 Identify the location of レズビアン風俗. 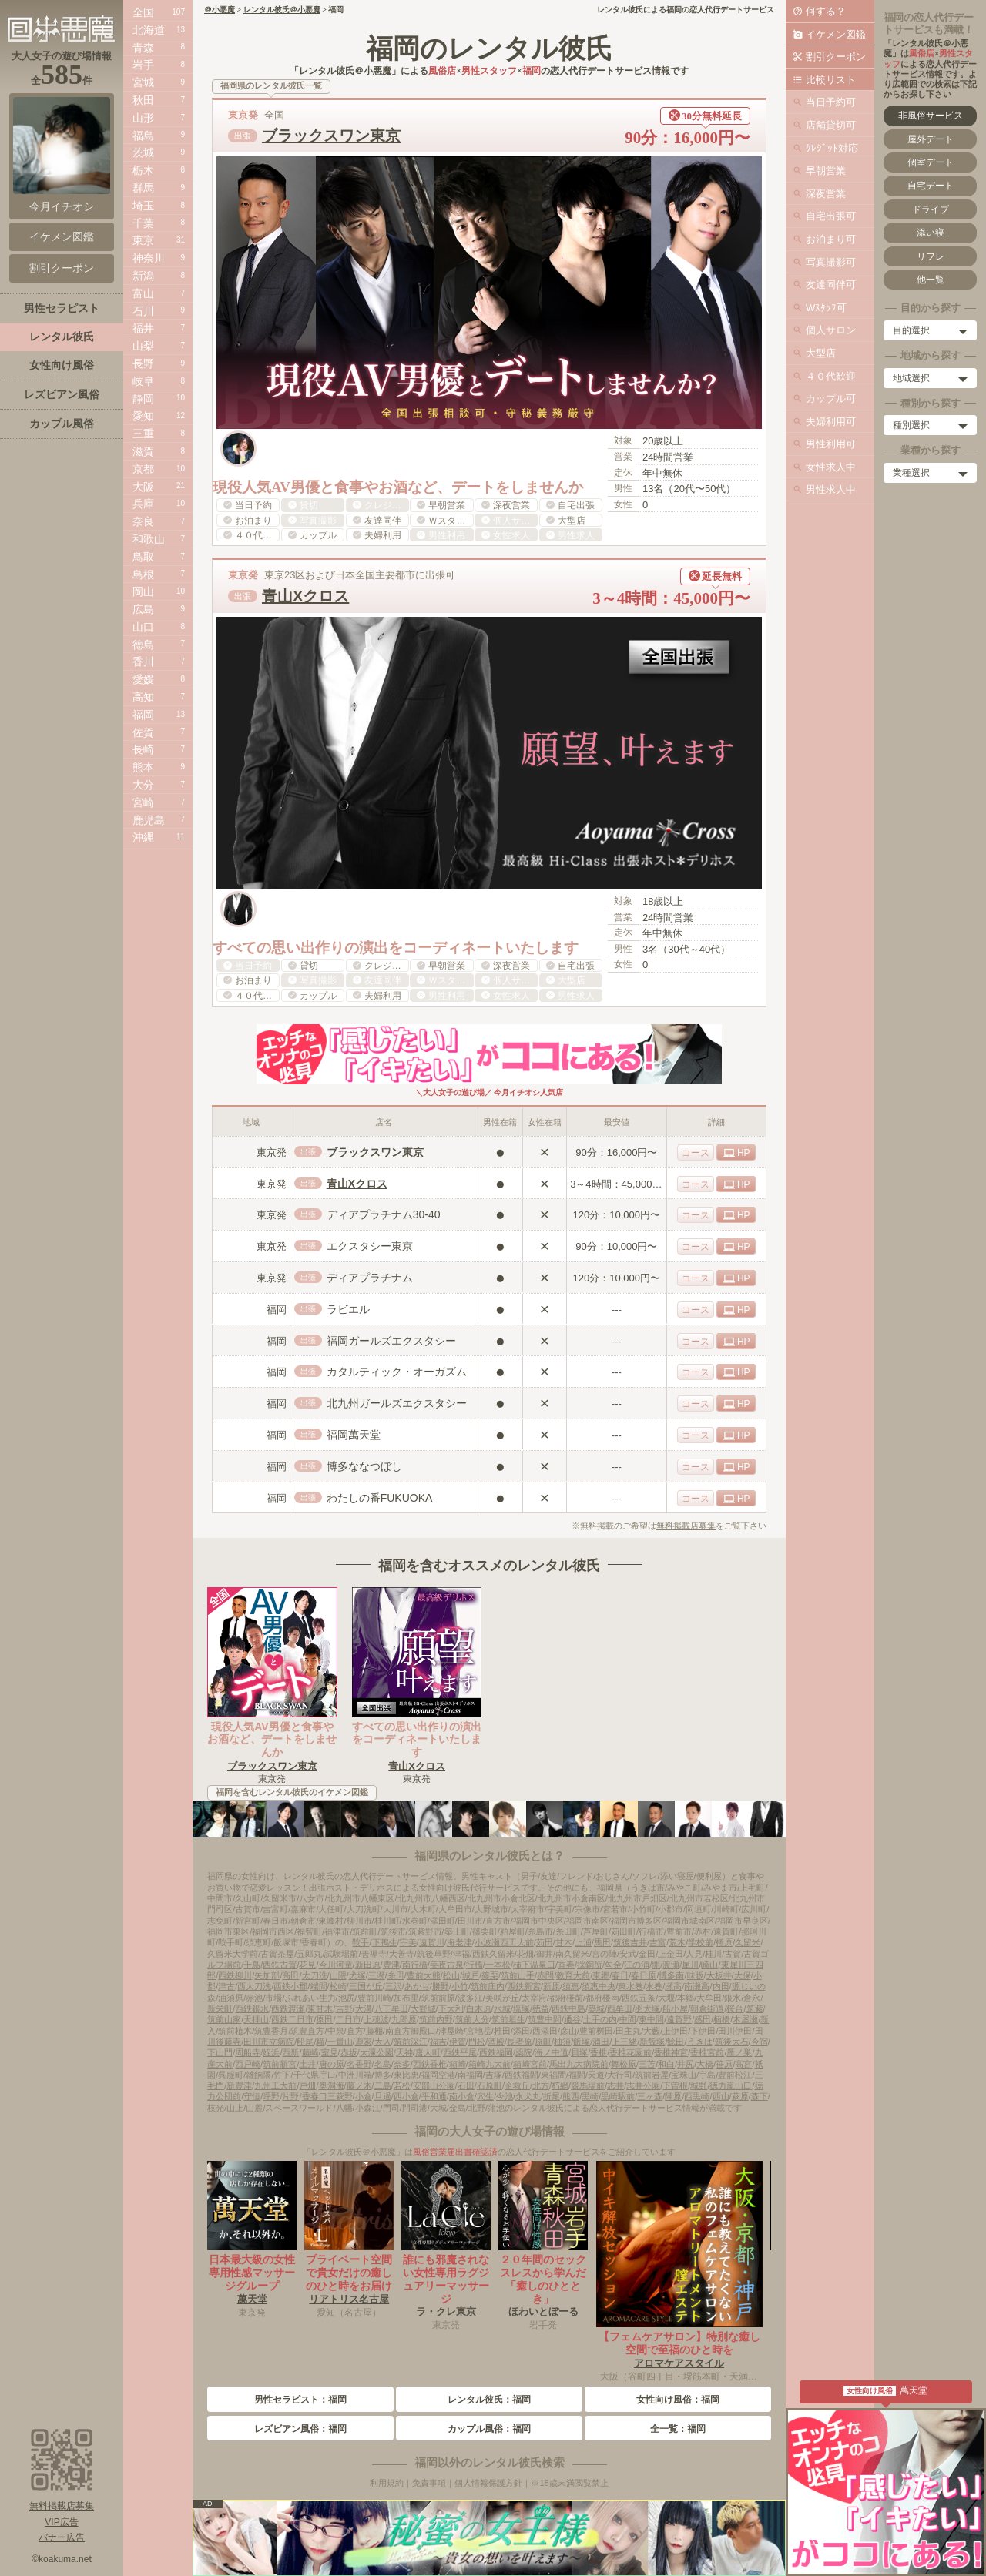
(61, 394).